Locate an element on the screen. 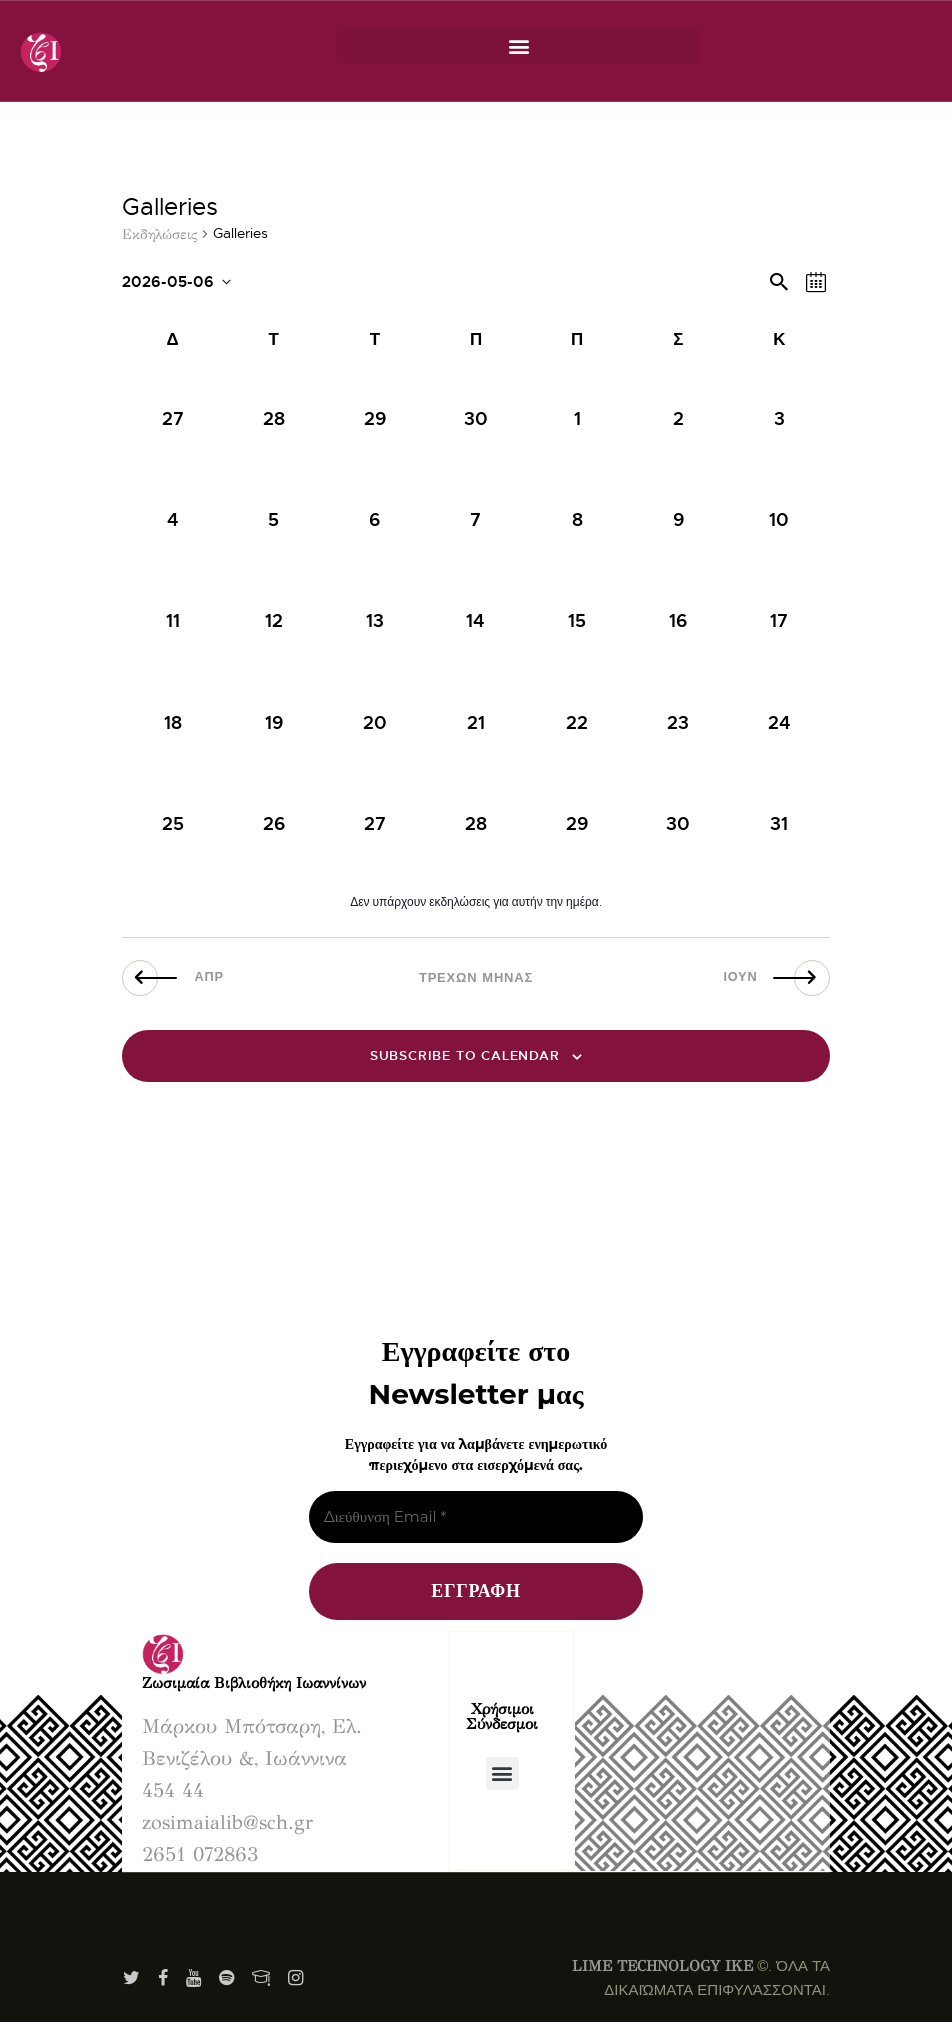 The width and height of the screenshot is (952, 2024). [Μάιος 12, has 0 εκδηλώσεις] is located at coordinates (273, 621).